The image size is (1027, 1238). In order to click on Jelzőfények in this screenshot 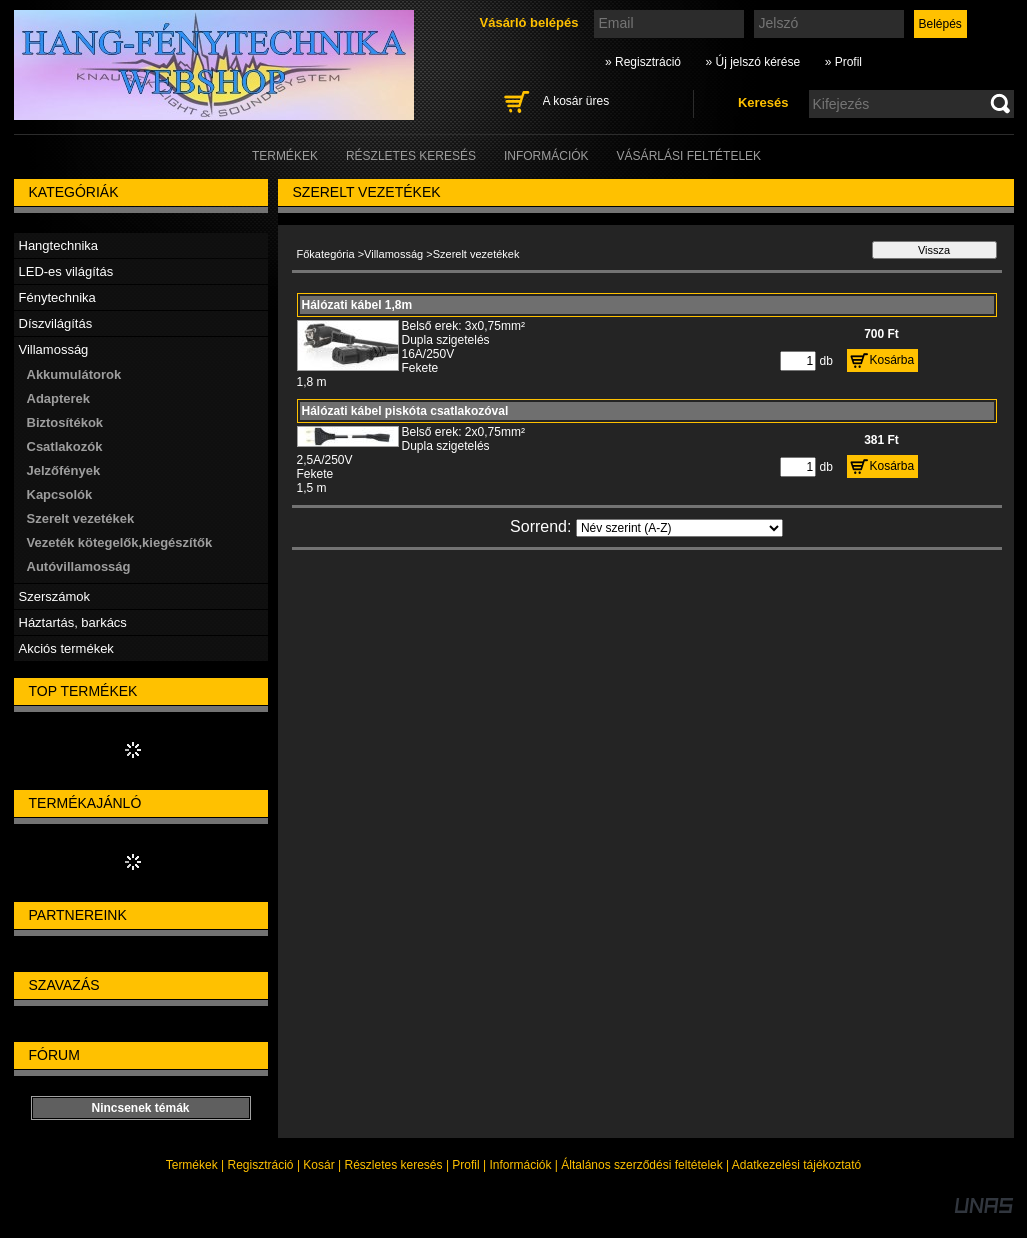, I will do `click(64, 470)`.